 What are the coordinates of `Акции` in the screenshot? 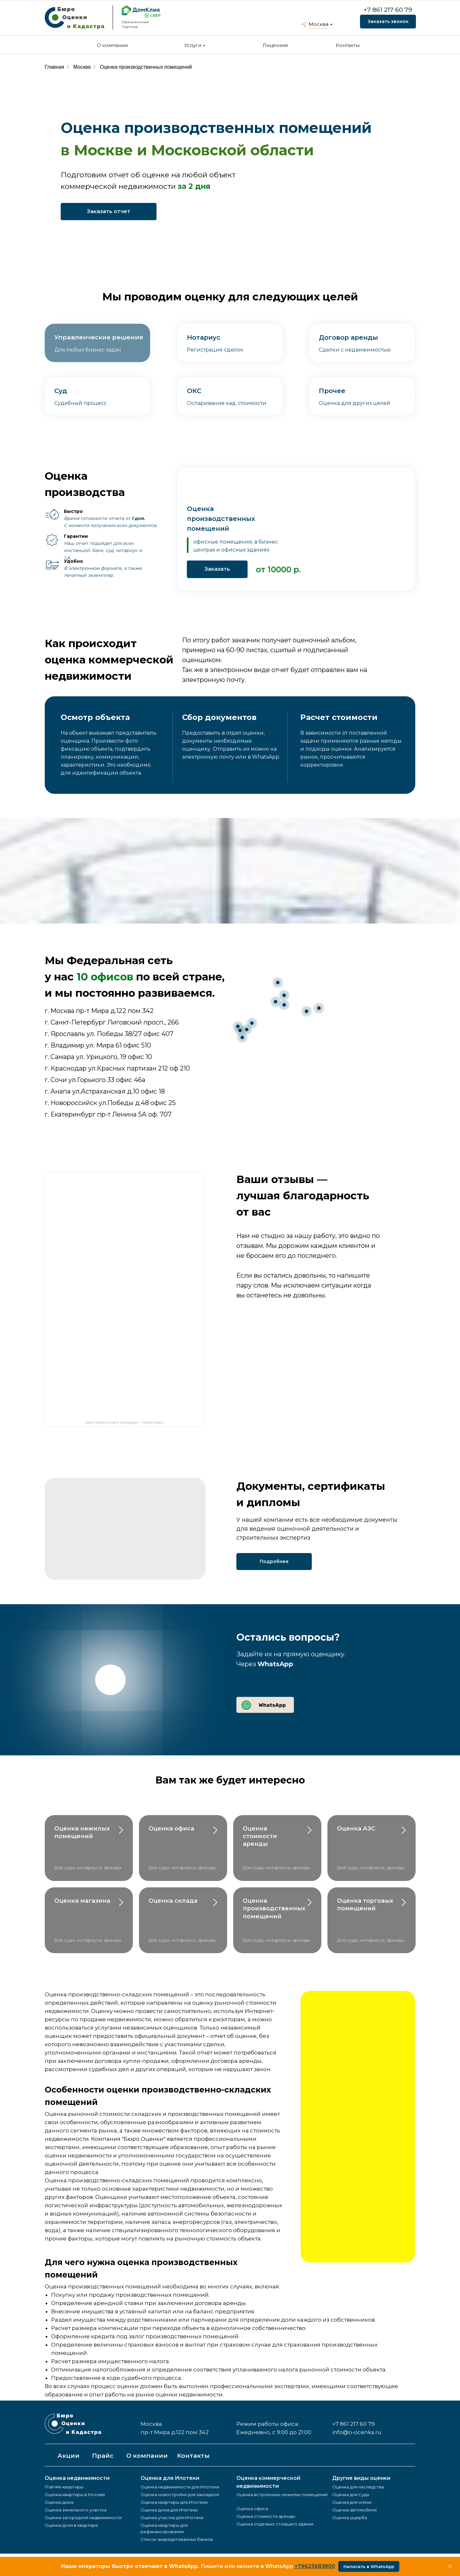 It's located at (68, 2455).